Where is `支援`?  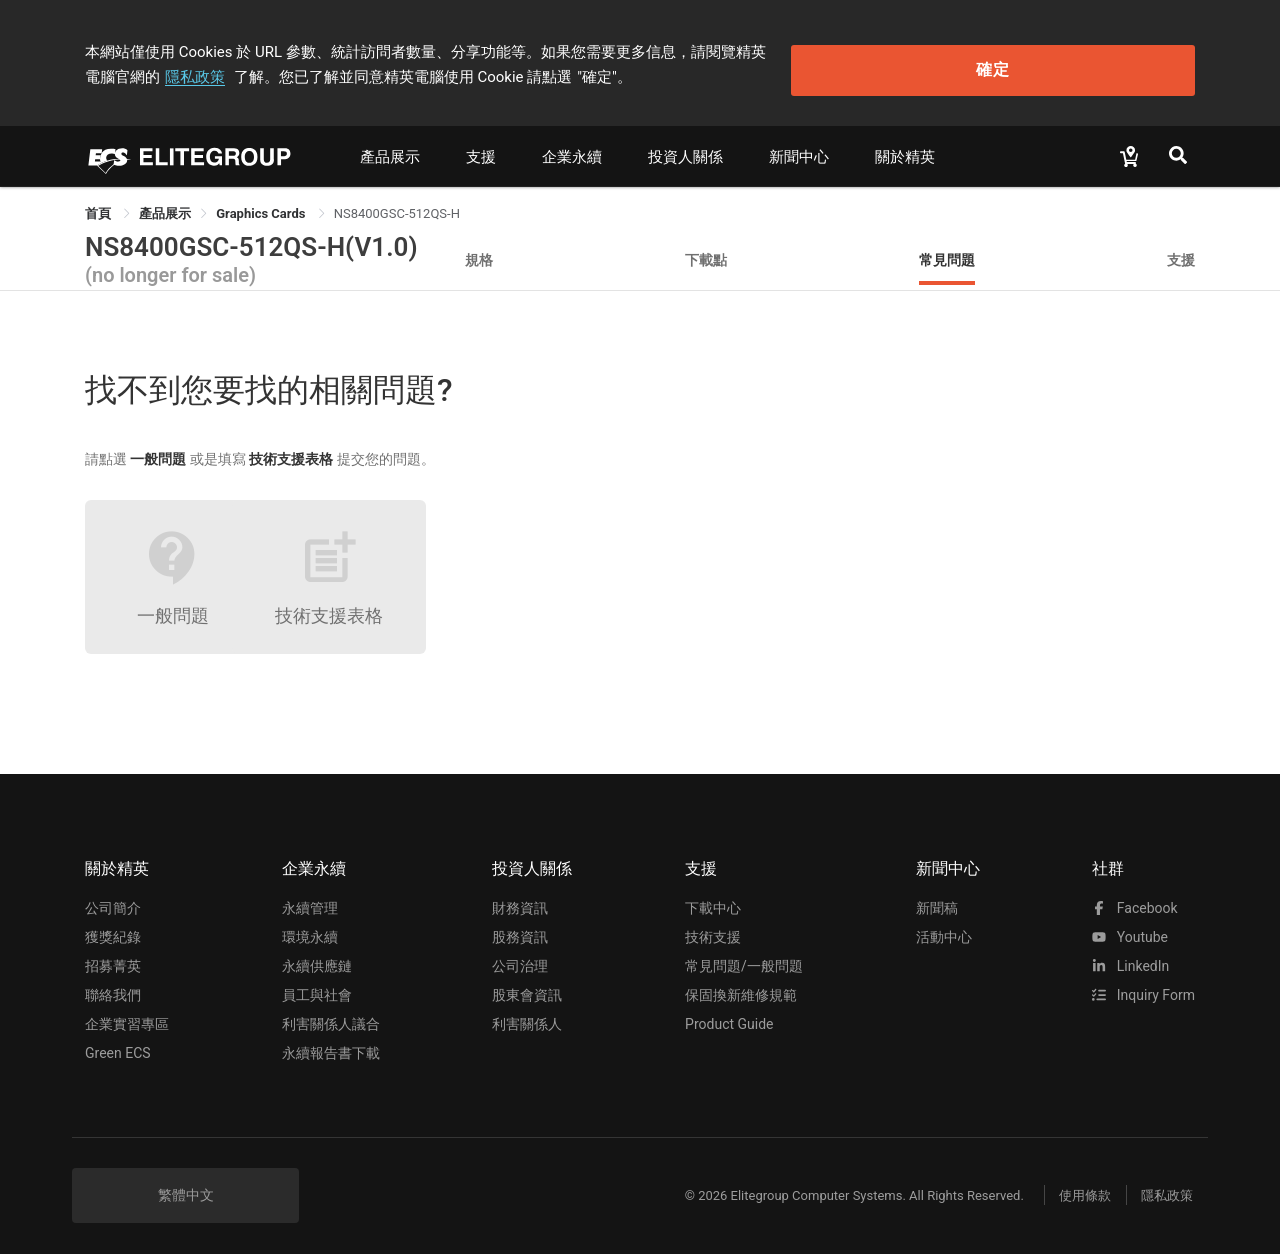 支援 is located at coordinates (481, 147).